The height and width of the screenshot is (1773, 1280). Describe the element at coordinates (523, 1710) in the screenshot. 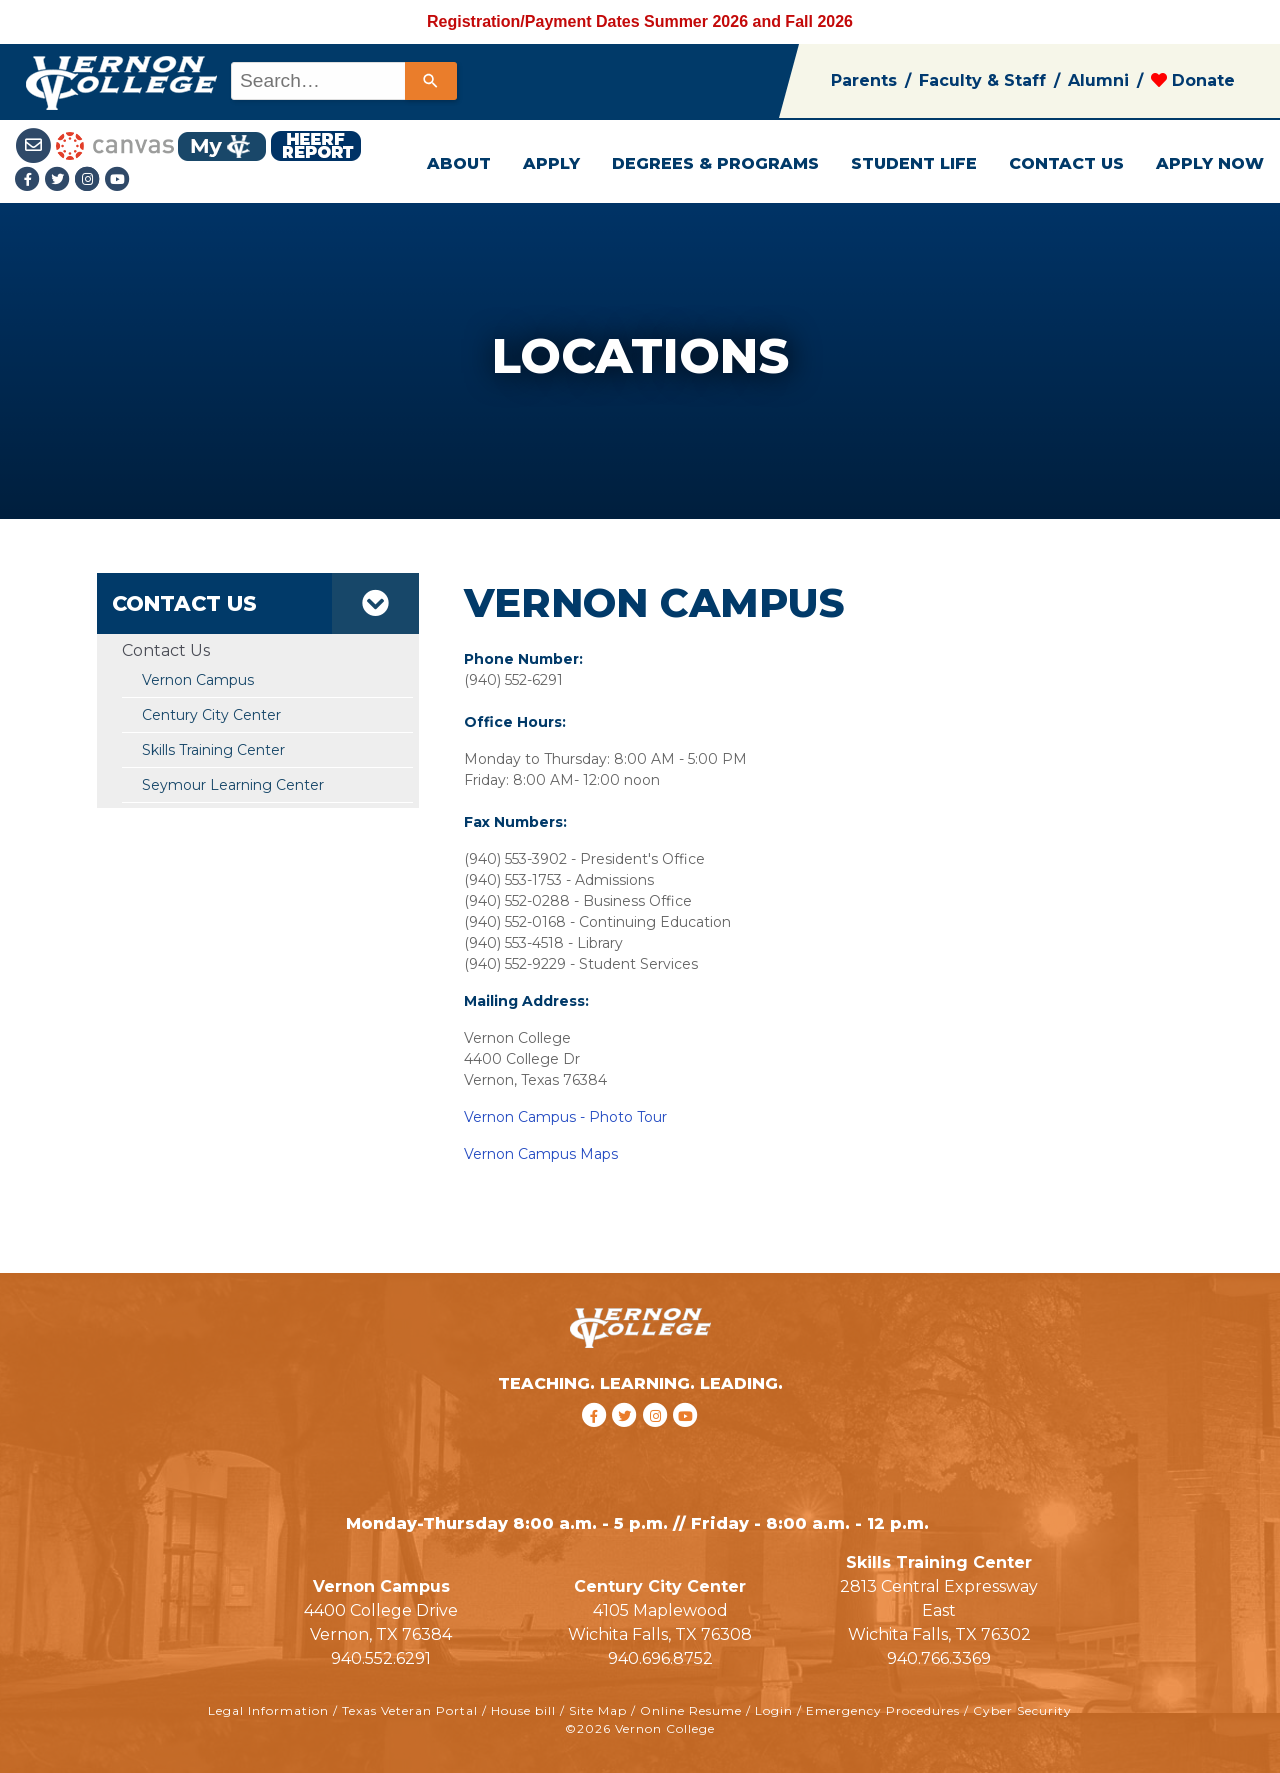

I see `House bill` at that location.